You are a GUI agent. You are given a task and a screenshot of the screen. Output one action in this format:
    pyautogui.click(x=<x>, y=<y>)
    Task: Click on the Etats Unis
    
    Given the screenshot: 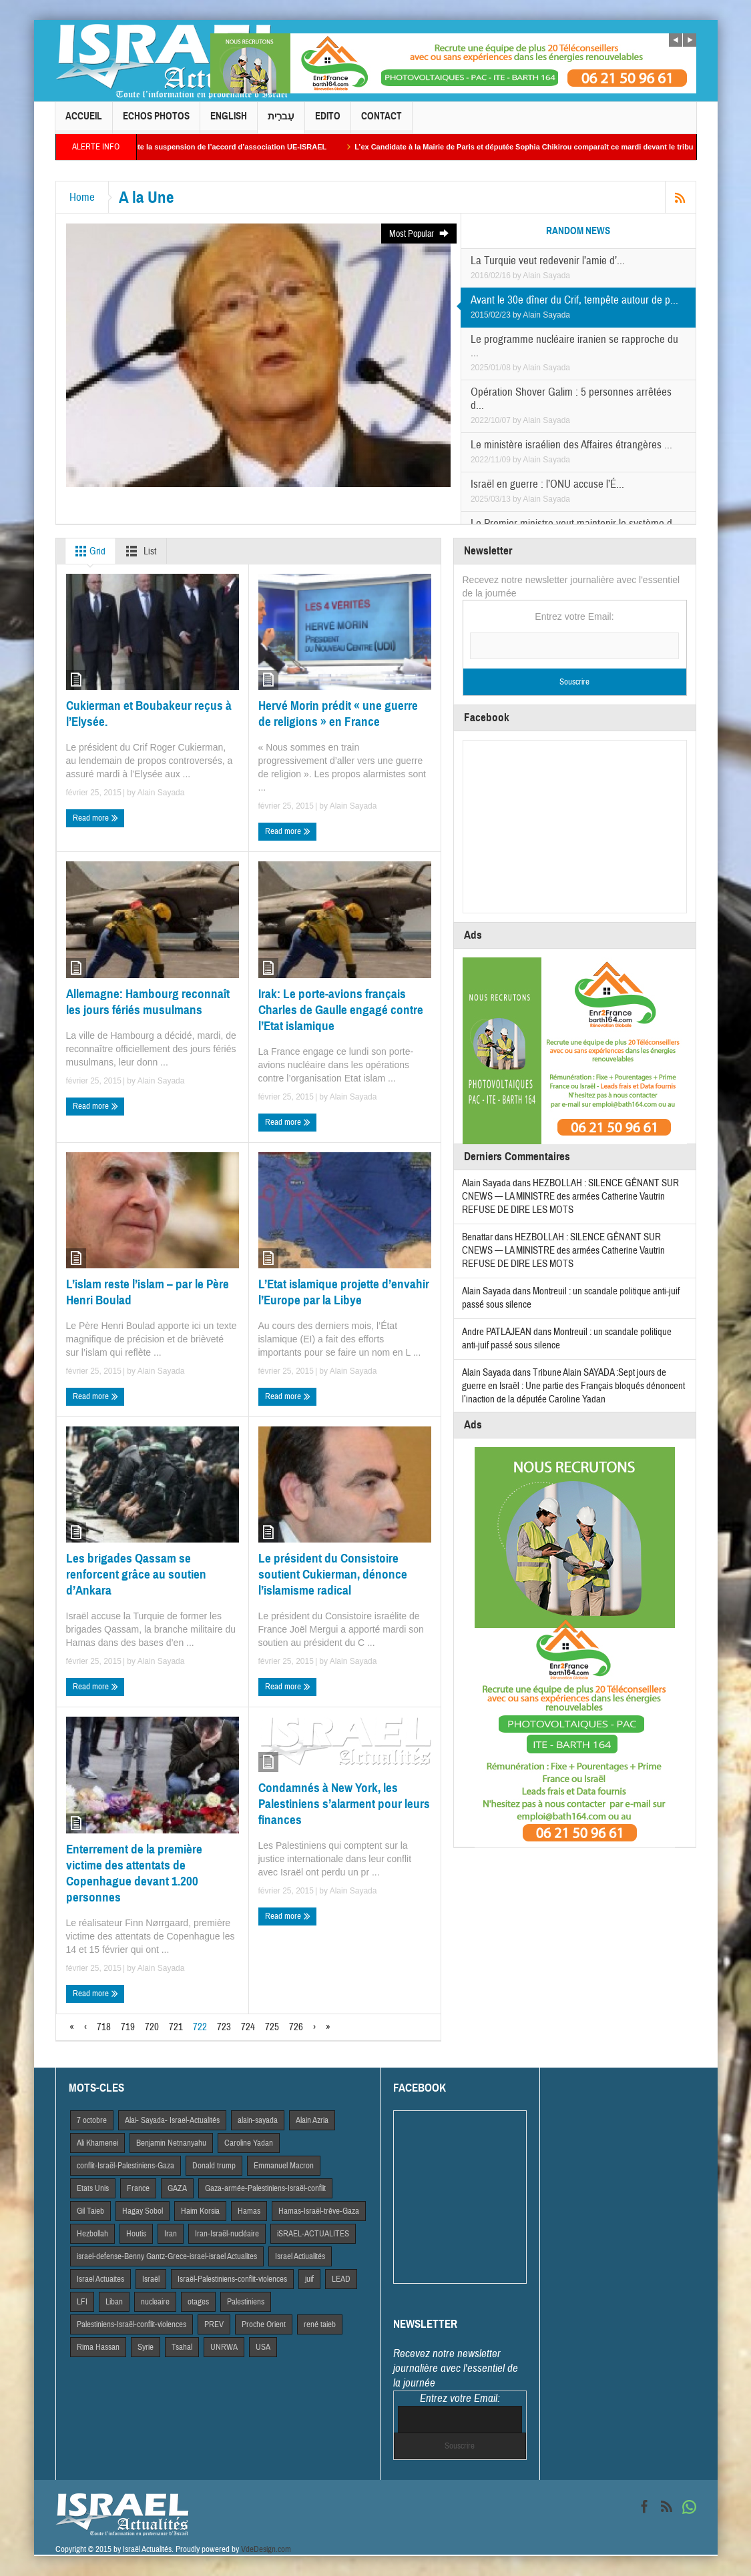 What is the action you would take?
    pyautogui.click(x=93, y=2188)
    